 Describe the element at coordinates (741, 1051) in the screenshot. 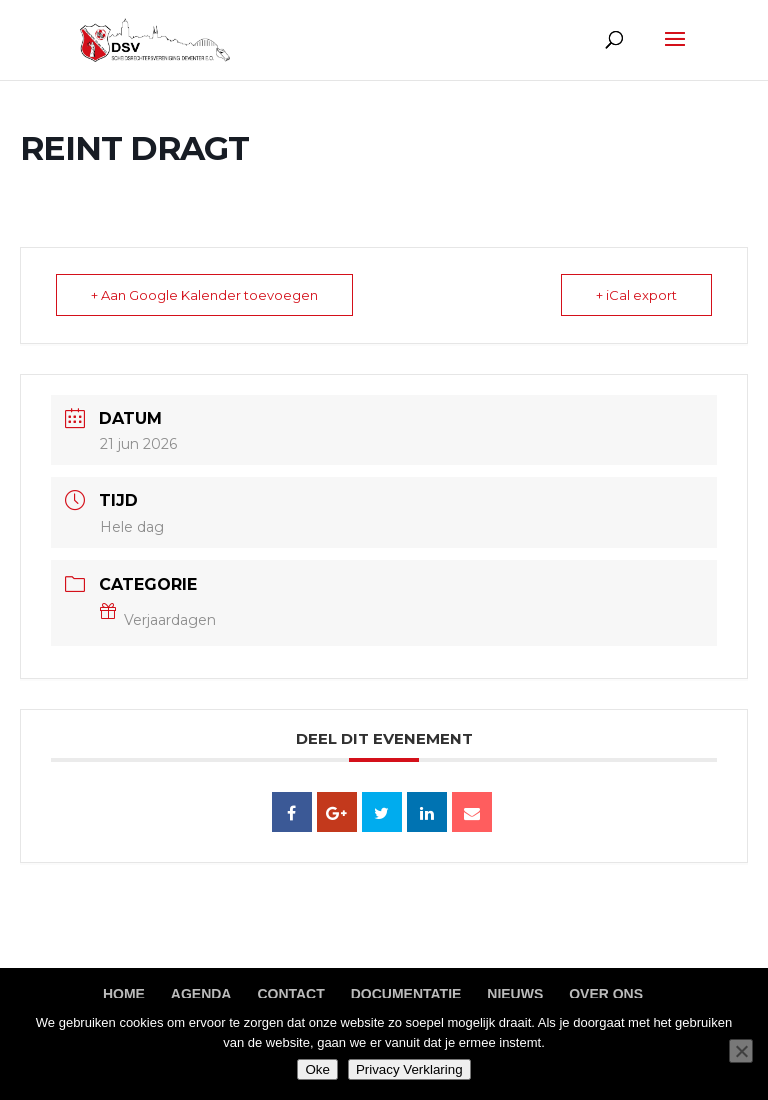

I see `[Nee]` at that location.